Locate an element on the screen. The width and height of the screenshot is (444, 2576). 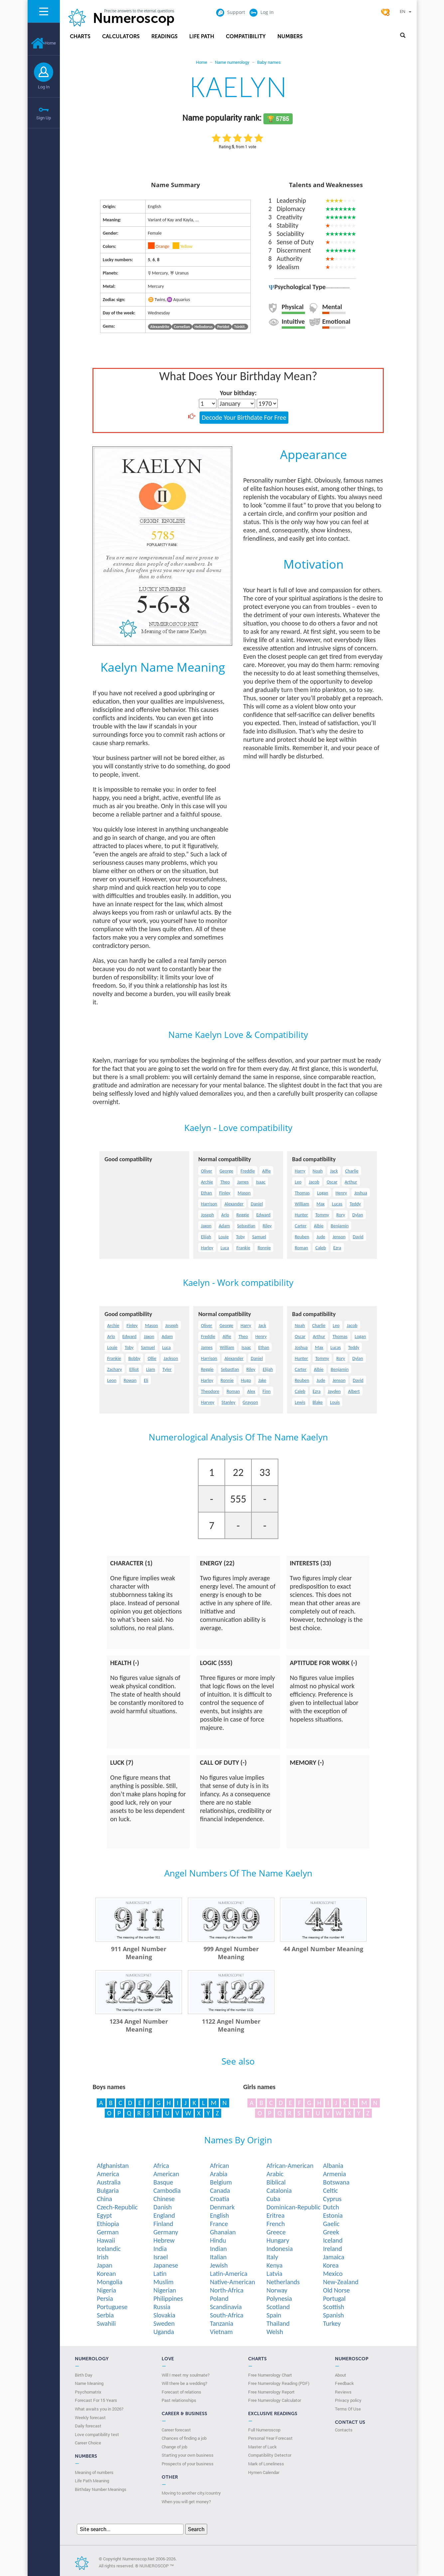
Greek is located at coordinates (331, 2232).